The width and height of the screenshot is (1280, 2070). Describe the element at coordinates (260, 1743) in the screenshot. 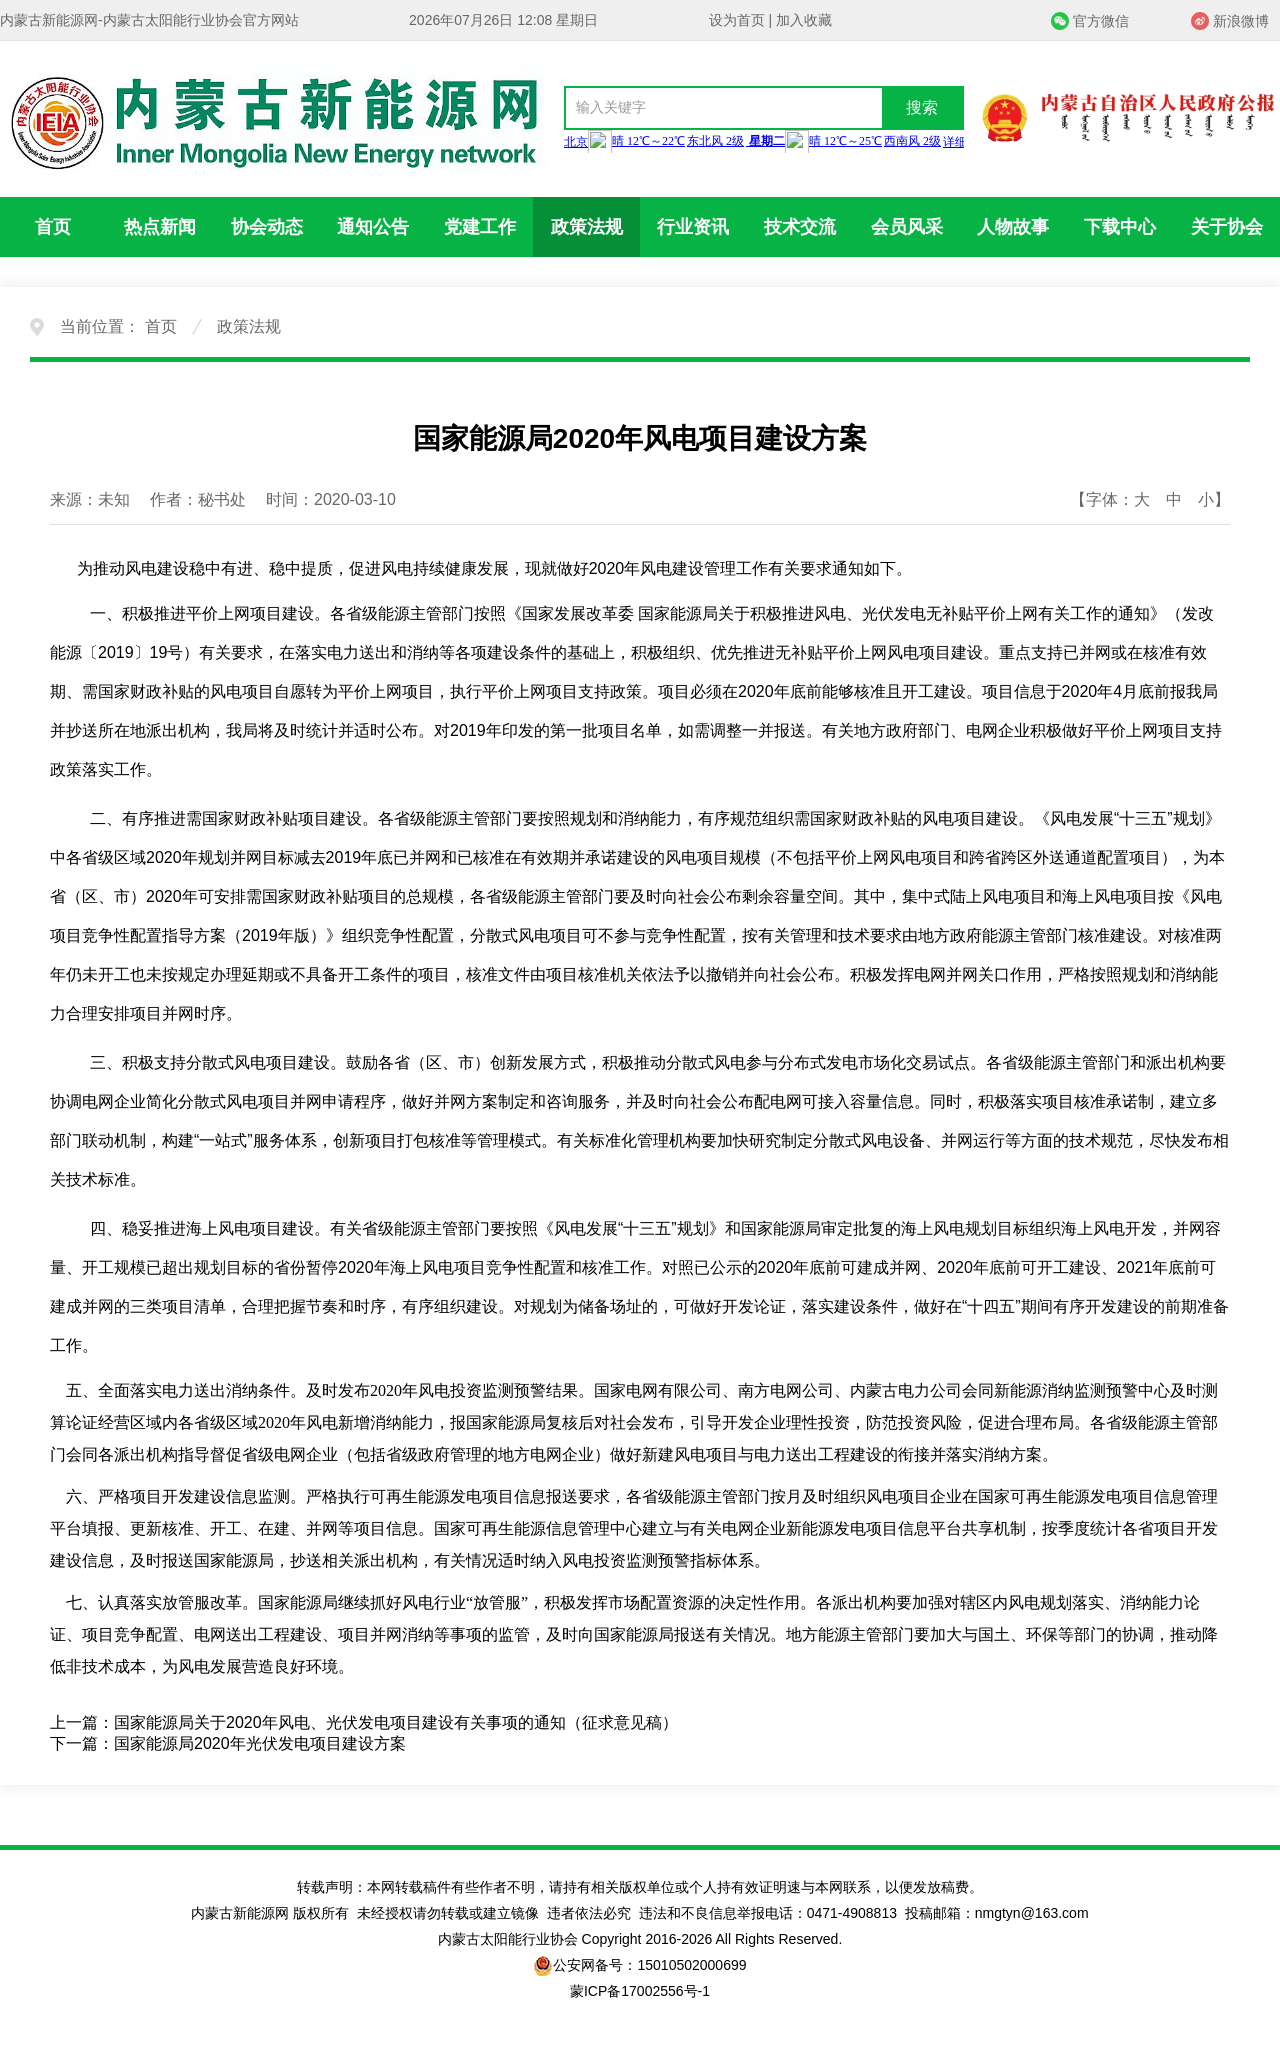

I see `国家能源局2020年光伏发电项目建设方案` at that location.